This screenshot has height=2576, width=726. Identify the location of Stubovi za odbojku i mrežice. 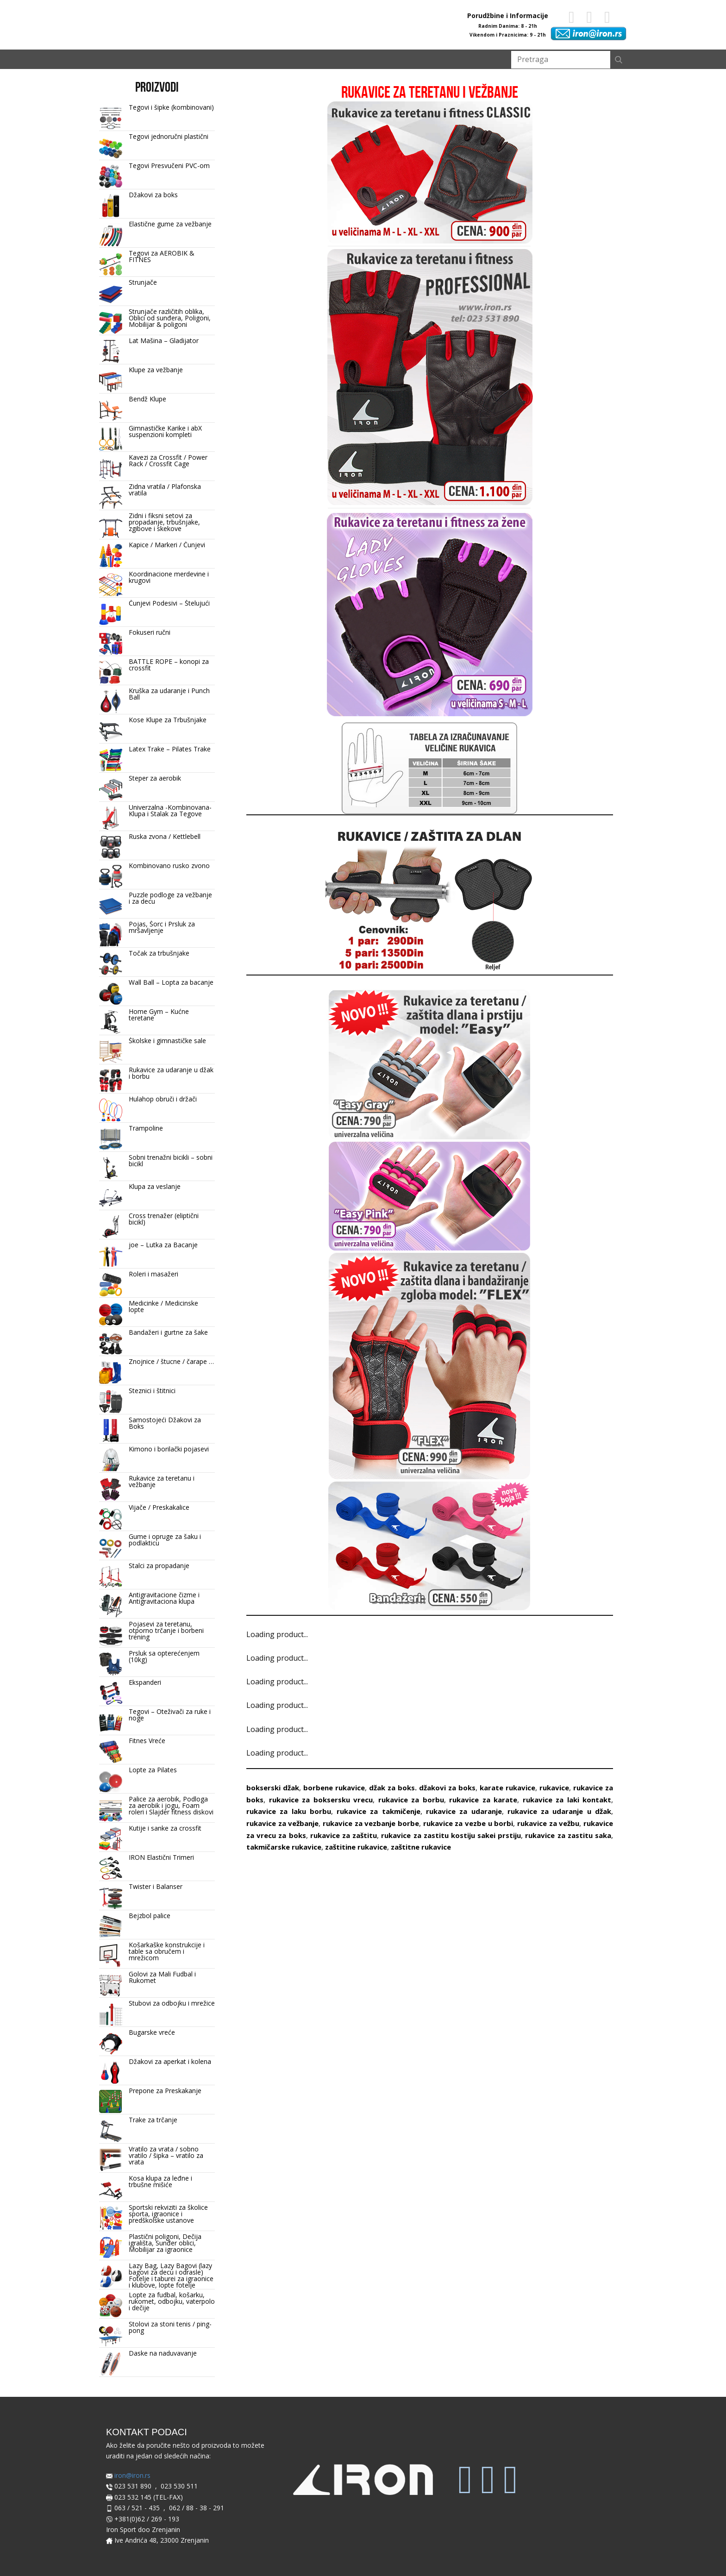
(172, 2003).